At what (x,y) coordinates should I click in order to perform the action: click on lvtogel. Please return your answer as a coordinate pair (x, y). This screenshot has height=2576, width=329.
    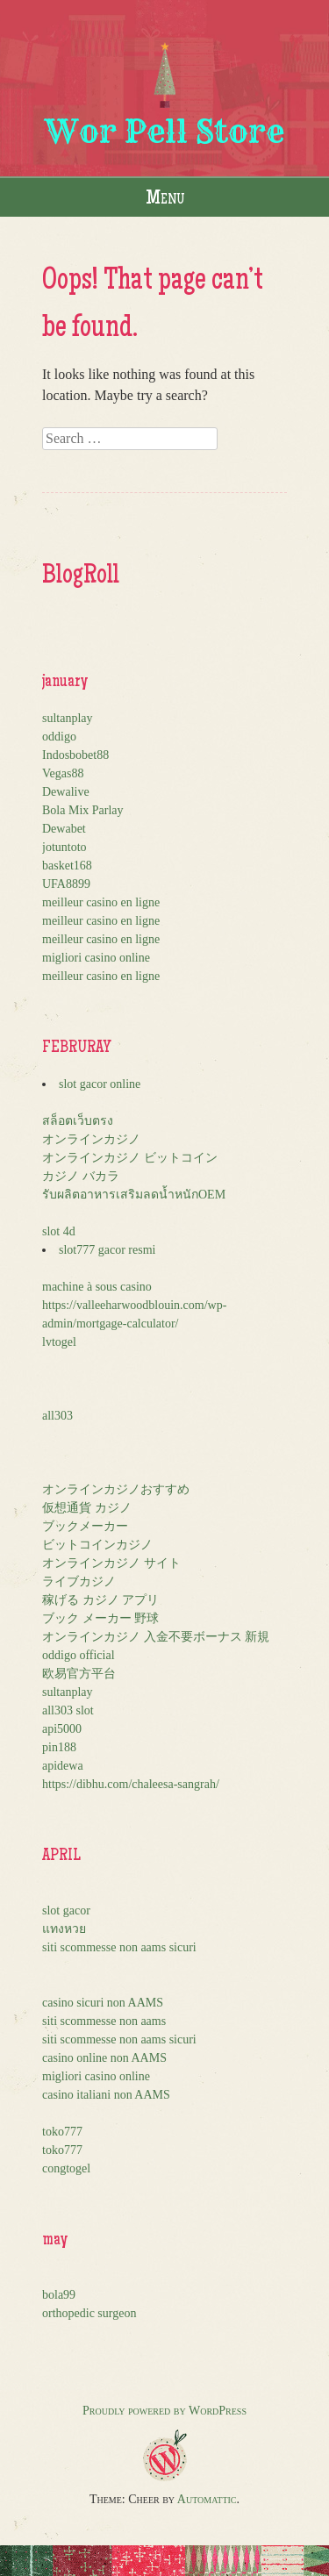
    Looking at the image, I should click on (59, 1342).